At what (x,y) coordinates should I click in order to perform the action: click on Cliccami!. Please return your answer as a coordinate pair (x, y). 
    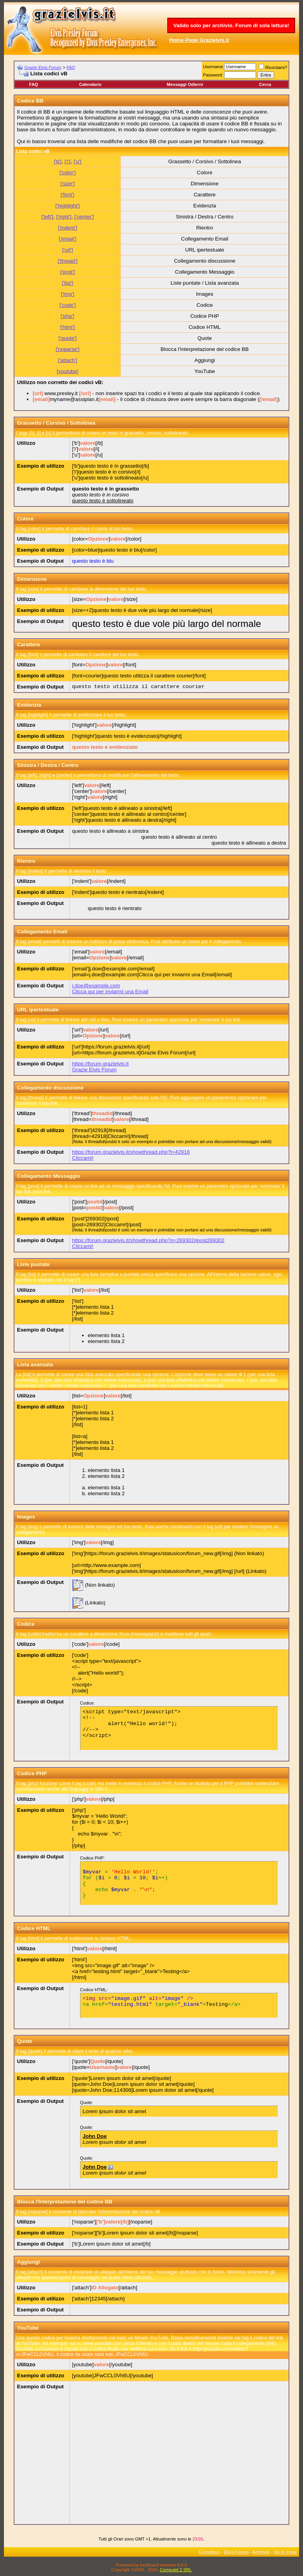
    Looking at the image, I should click on (83, 1158).